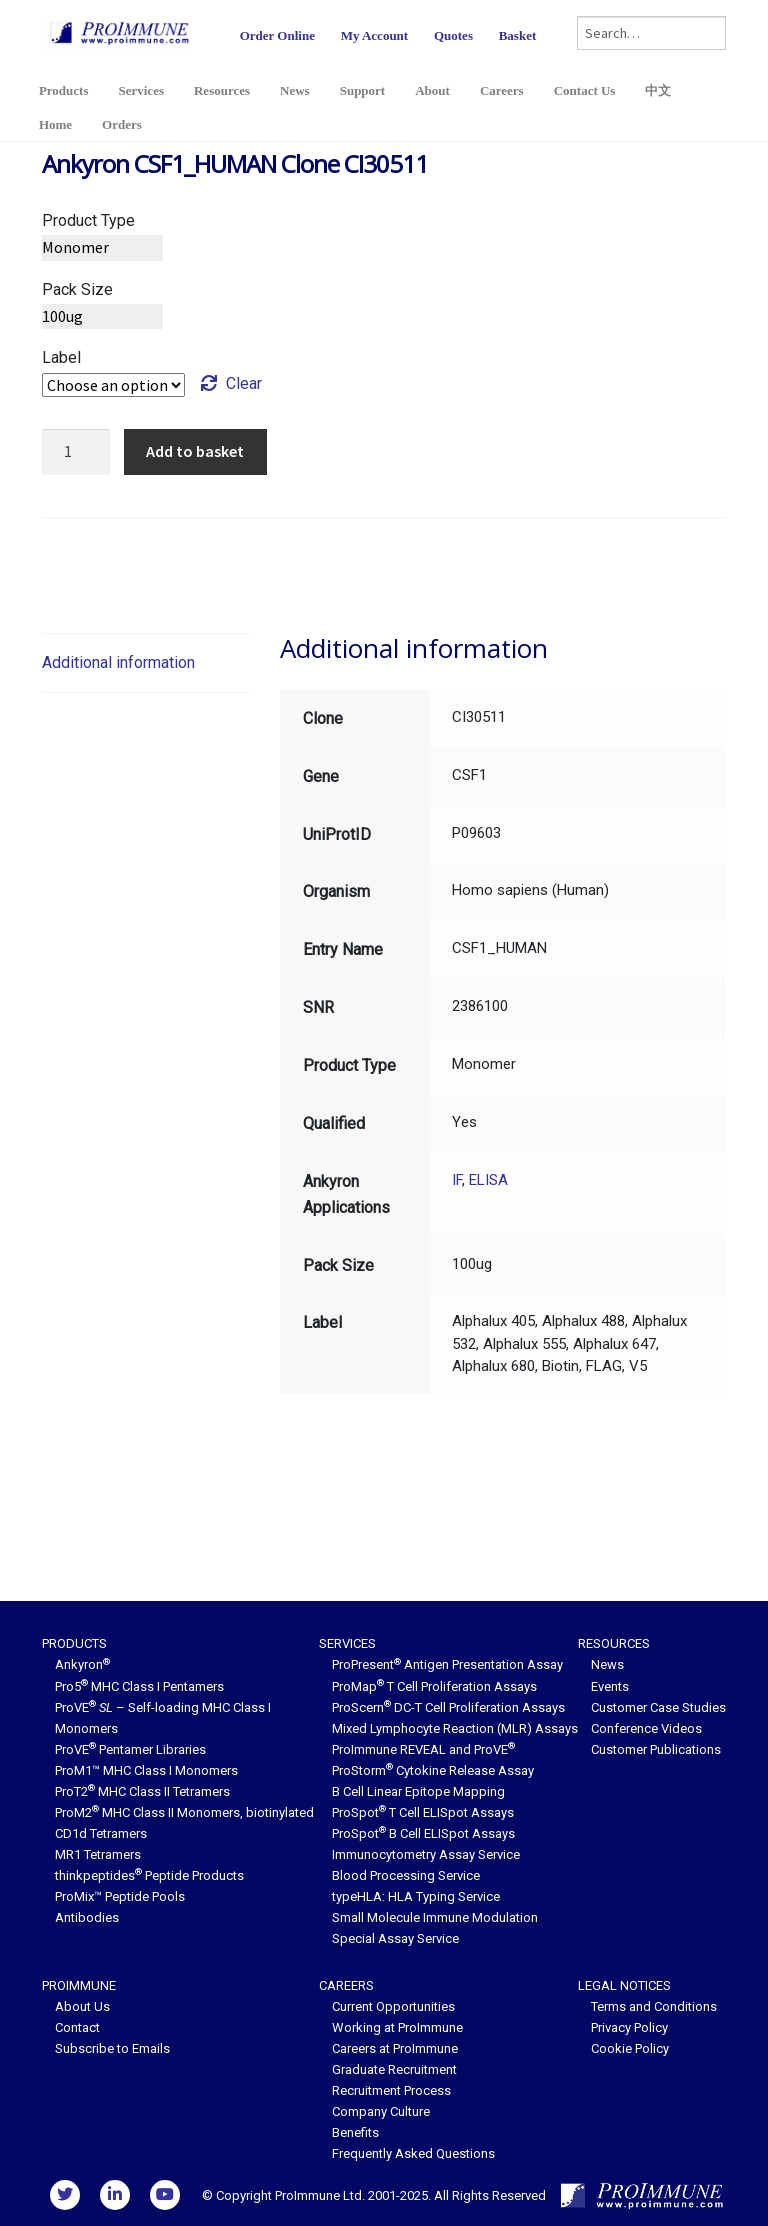 The width and height of the screenshot is (768, 2226). Describe the element at coordinates (418, 1791) in the screenshot. I see `B Cell Linear Epitope Mapping` at that location.